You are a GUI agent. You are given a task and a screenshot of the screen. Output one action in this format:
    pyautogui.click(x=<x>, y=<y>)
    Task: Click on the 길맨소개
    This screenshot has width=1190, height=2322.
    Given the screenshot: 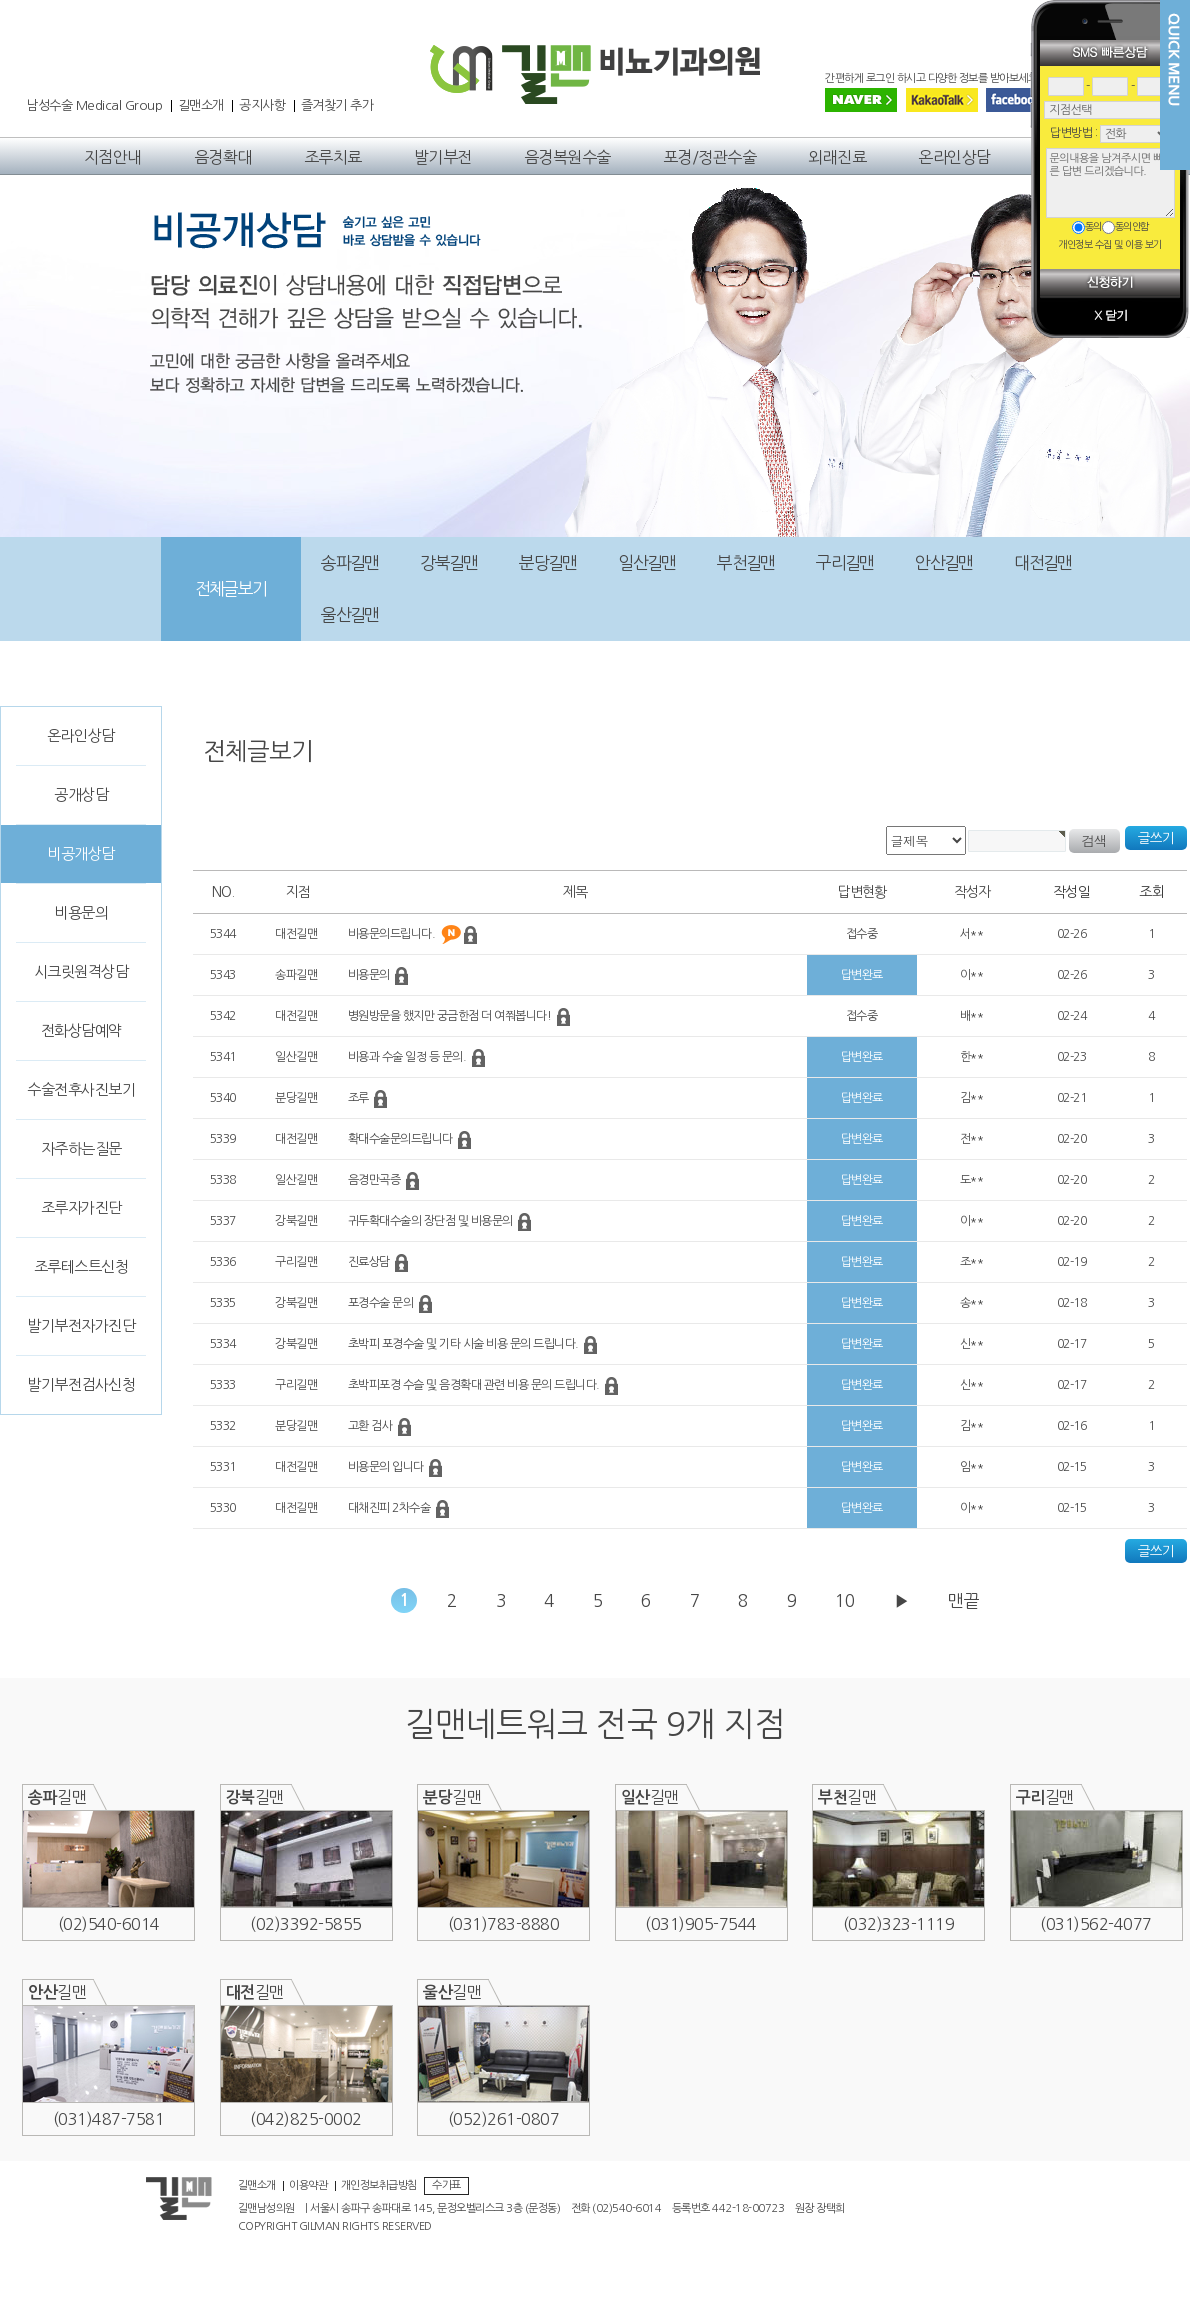 What is the action you would take?
    pyautogui.click(x=201, y=106)
    